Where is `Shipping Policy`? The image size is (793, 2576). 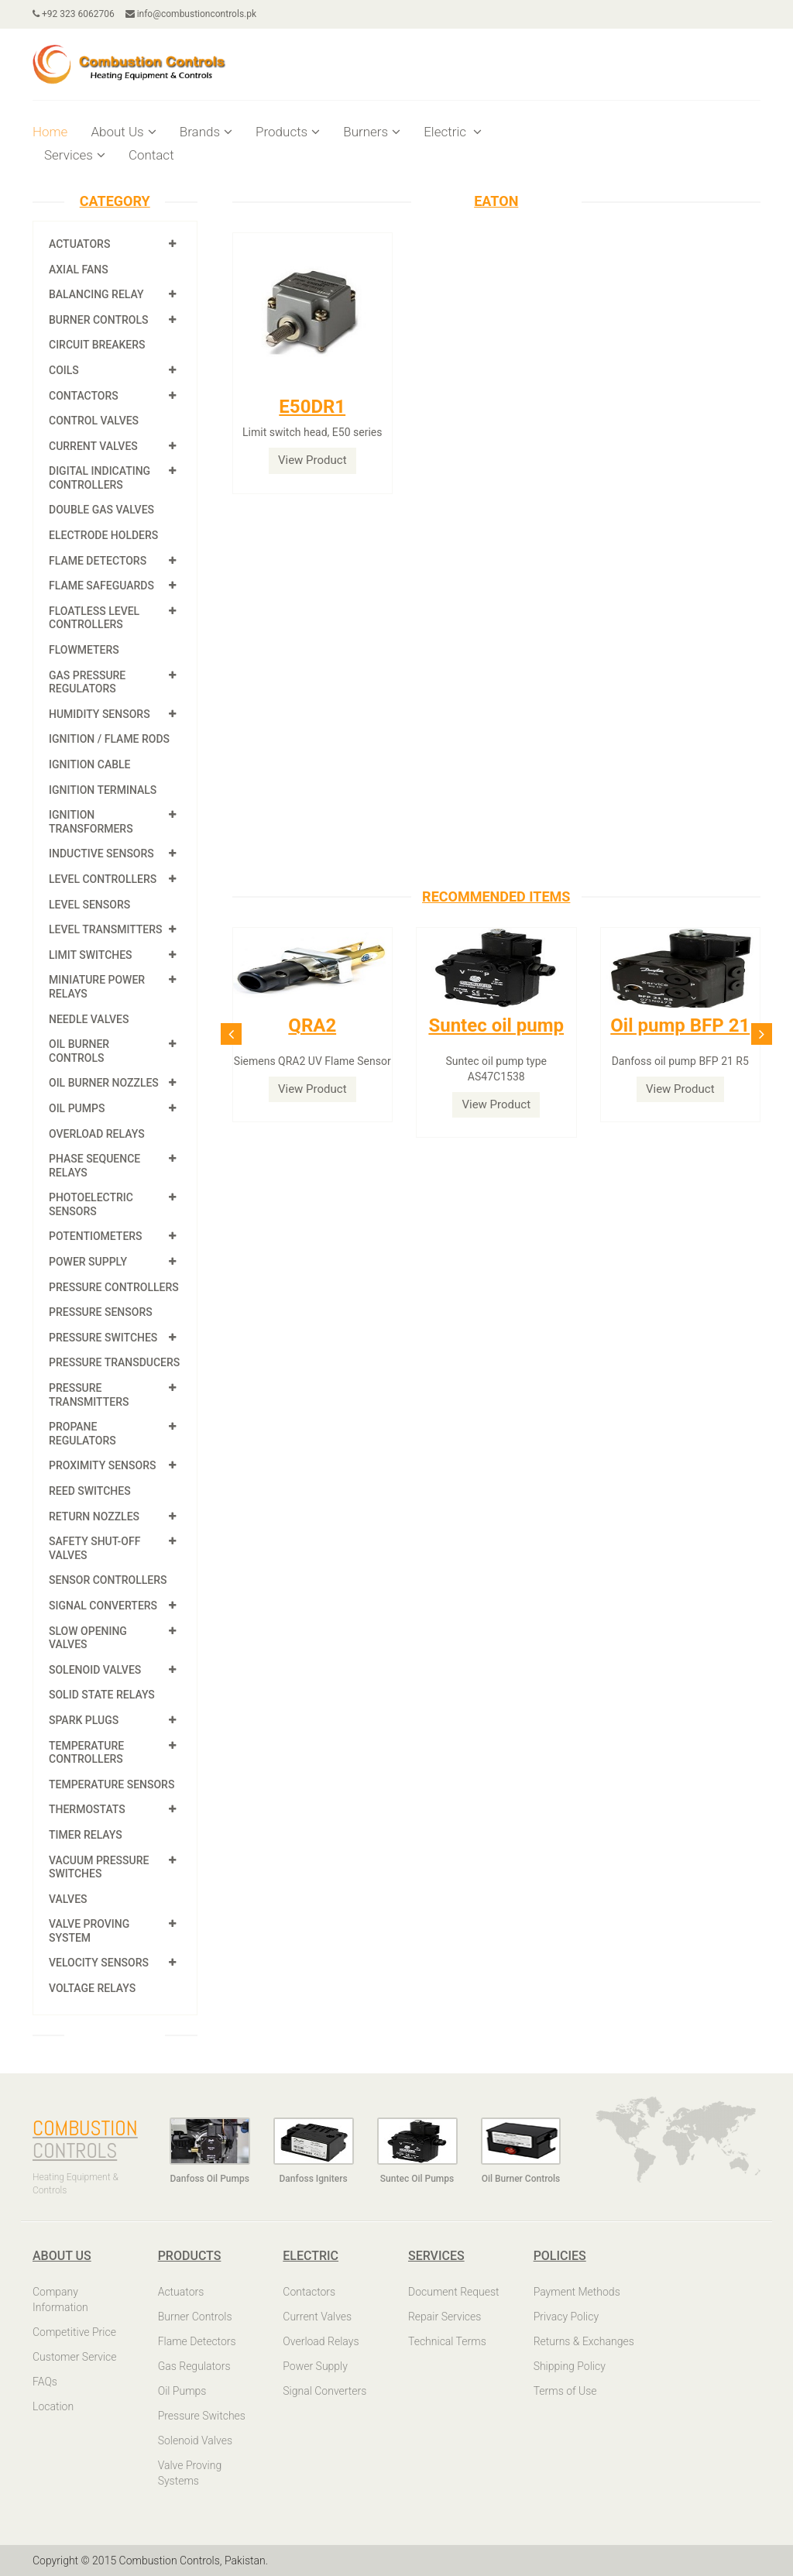 Shipping Policy is located at coordinates (570, 2366).